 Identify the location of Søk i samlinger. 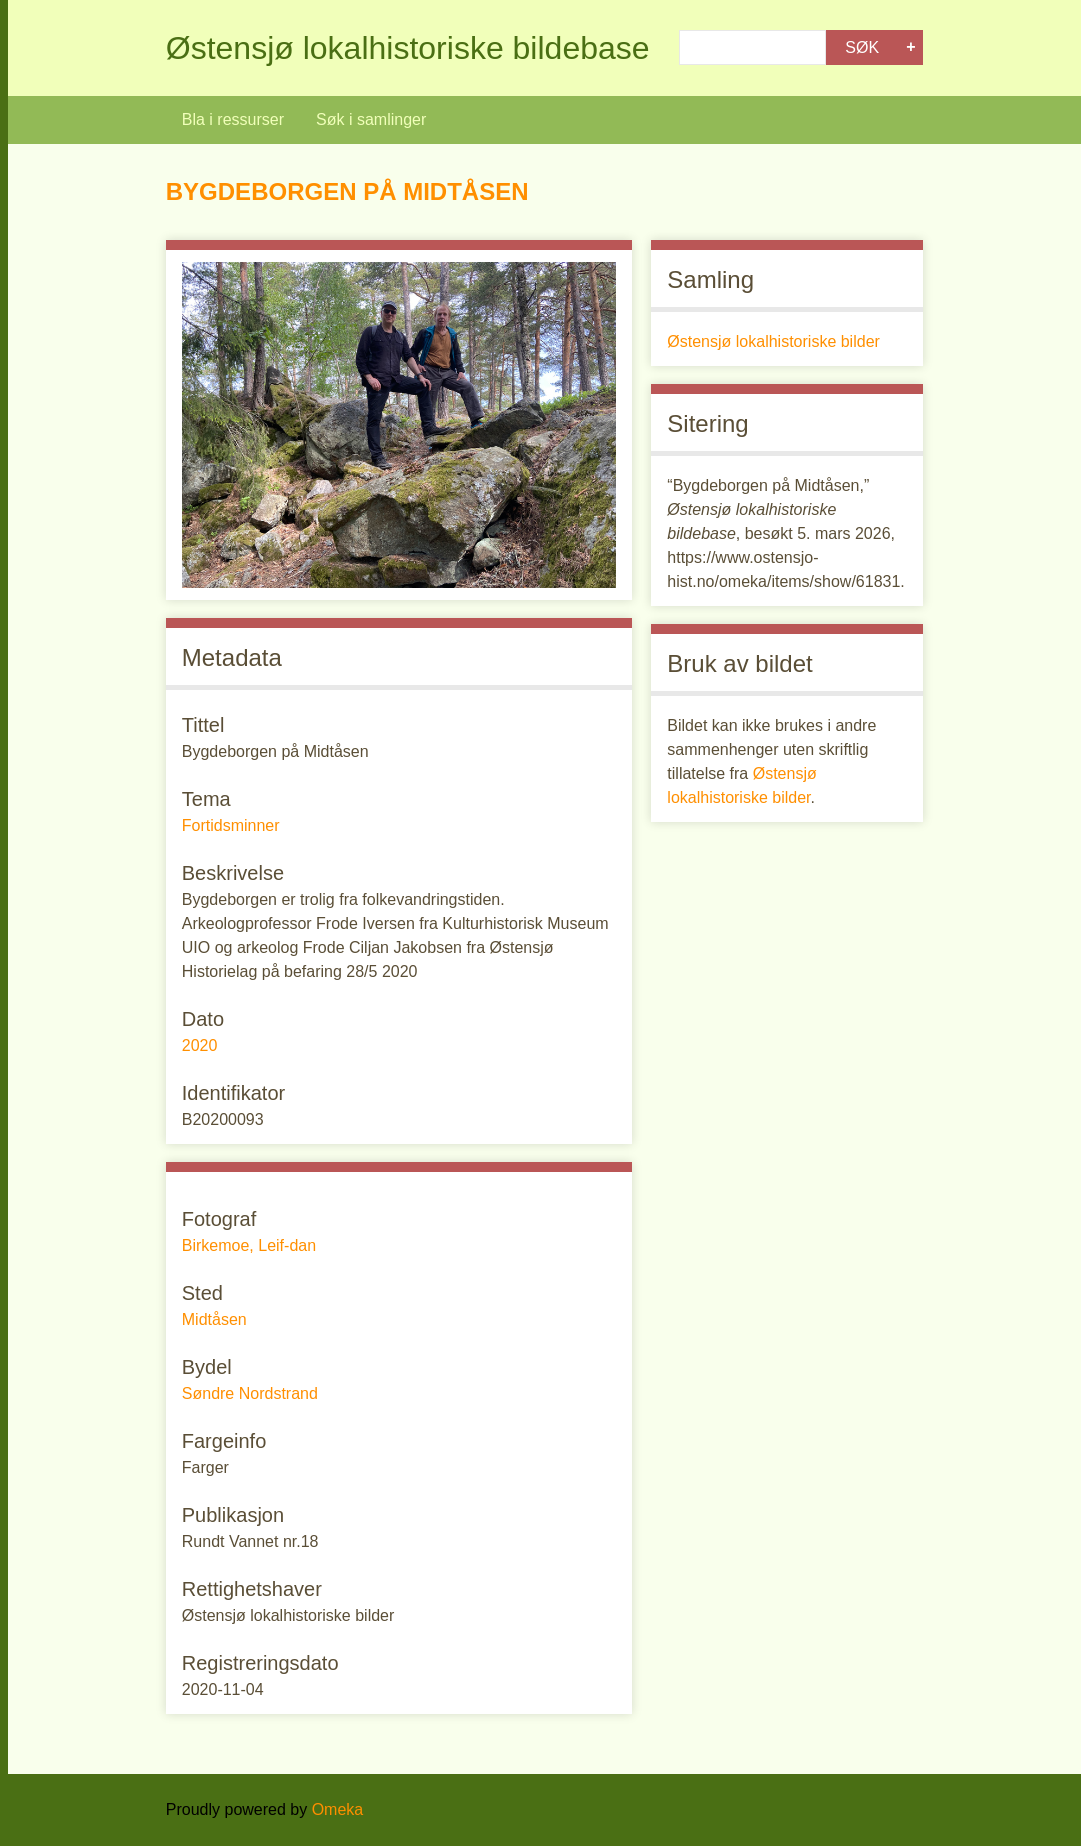
(371, 119).